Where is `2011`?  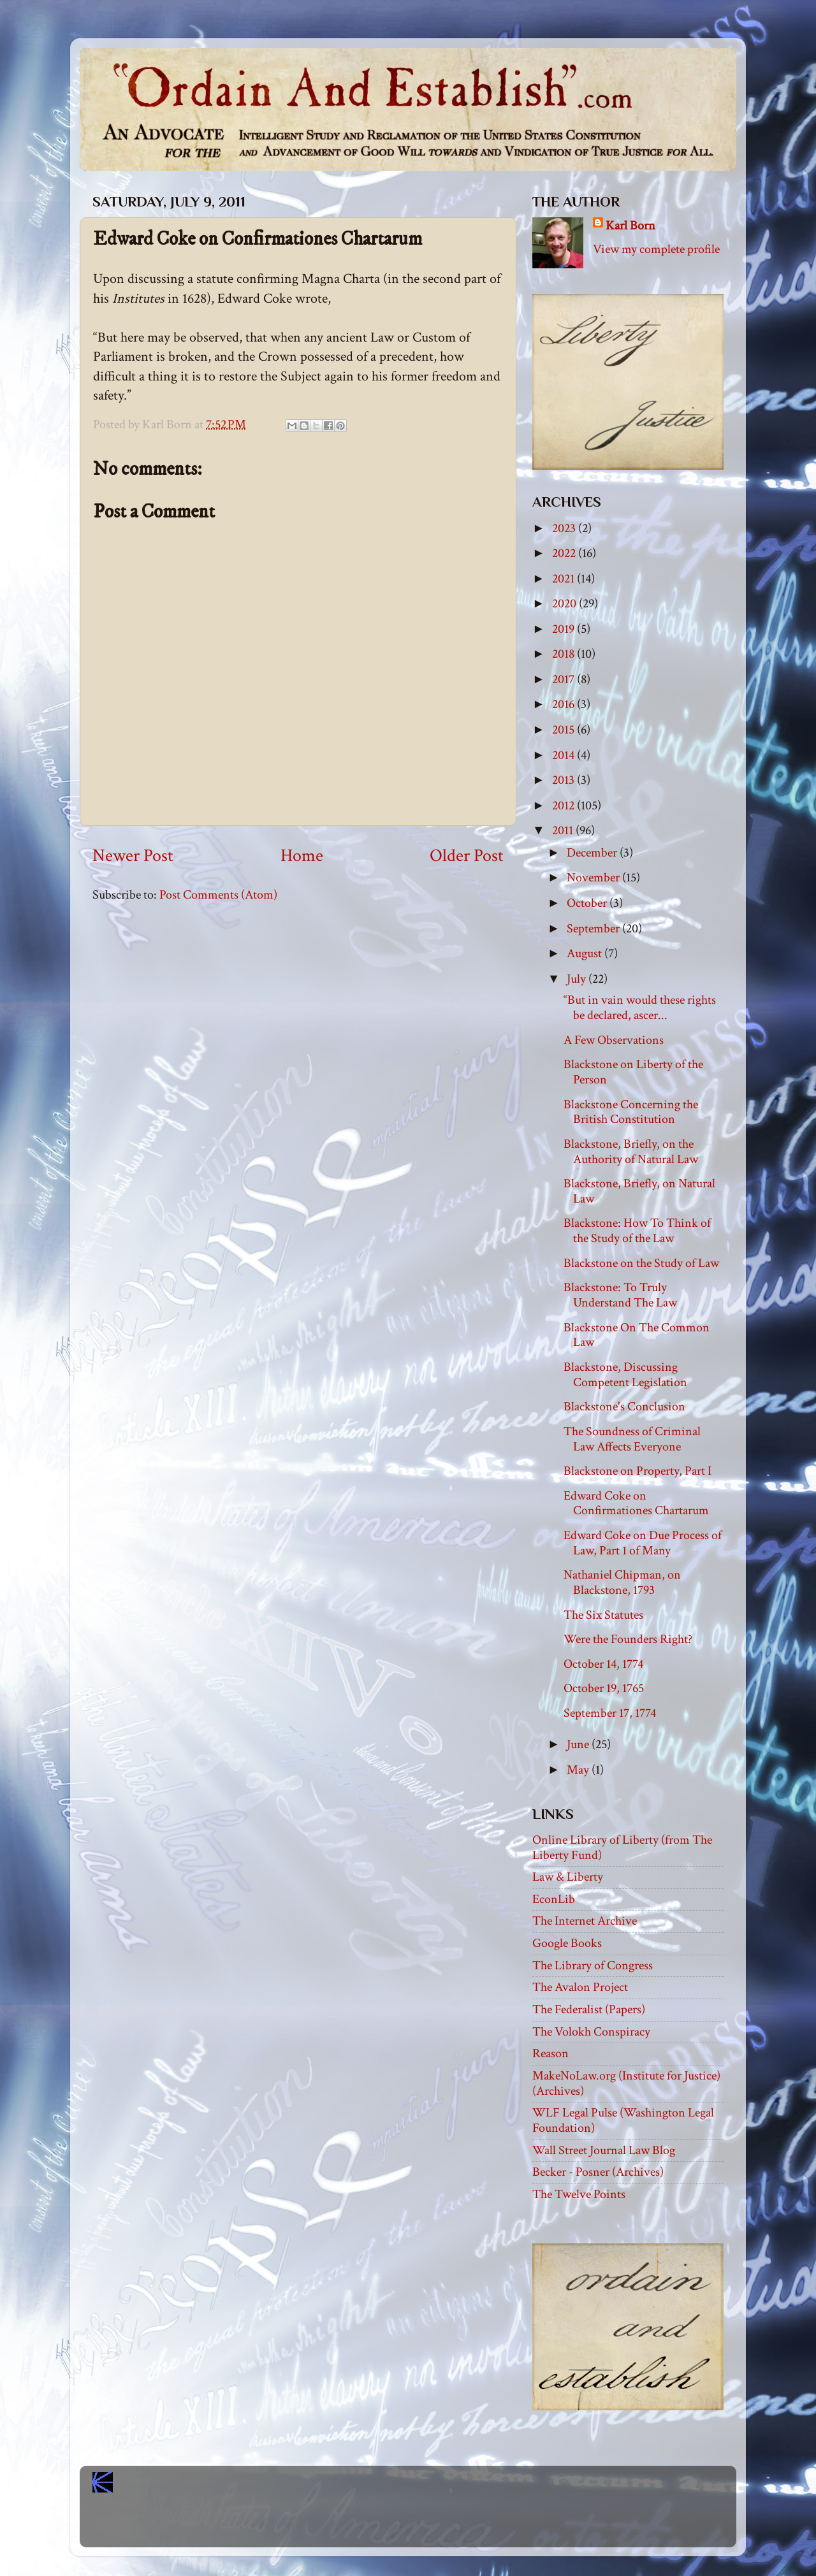 2011 is located at coordinates (564, 830).